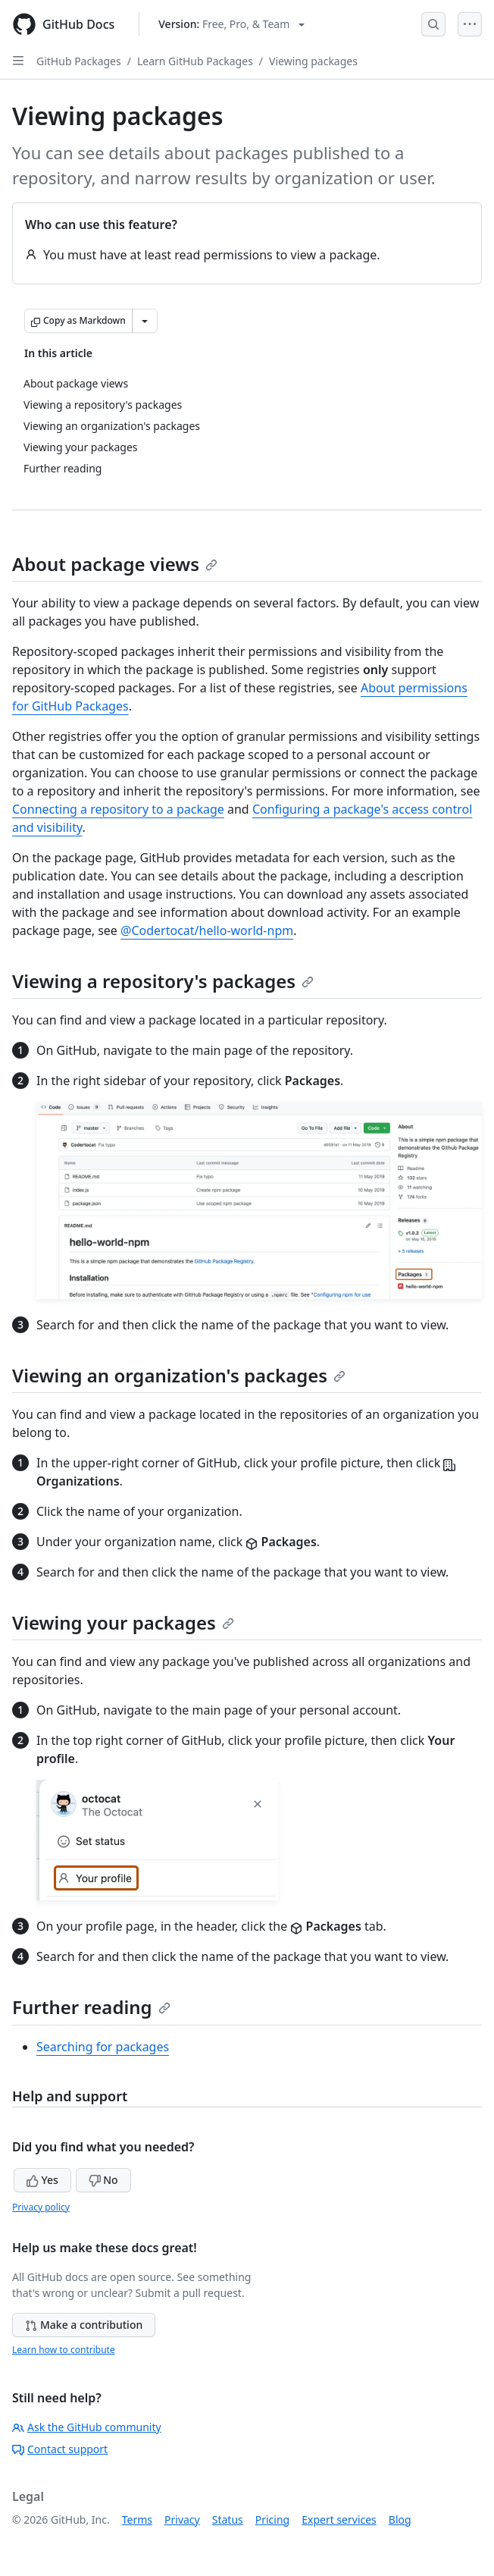 The height and width of the screenshot is (2576, 494). I want to click on Viewing a repository's packages, so click(163, 980).